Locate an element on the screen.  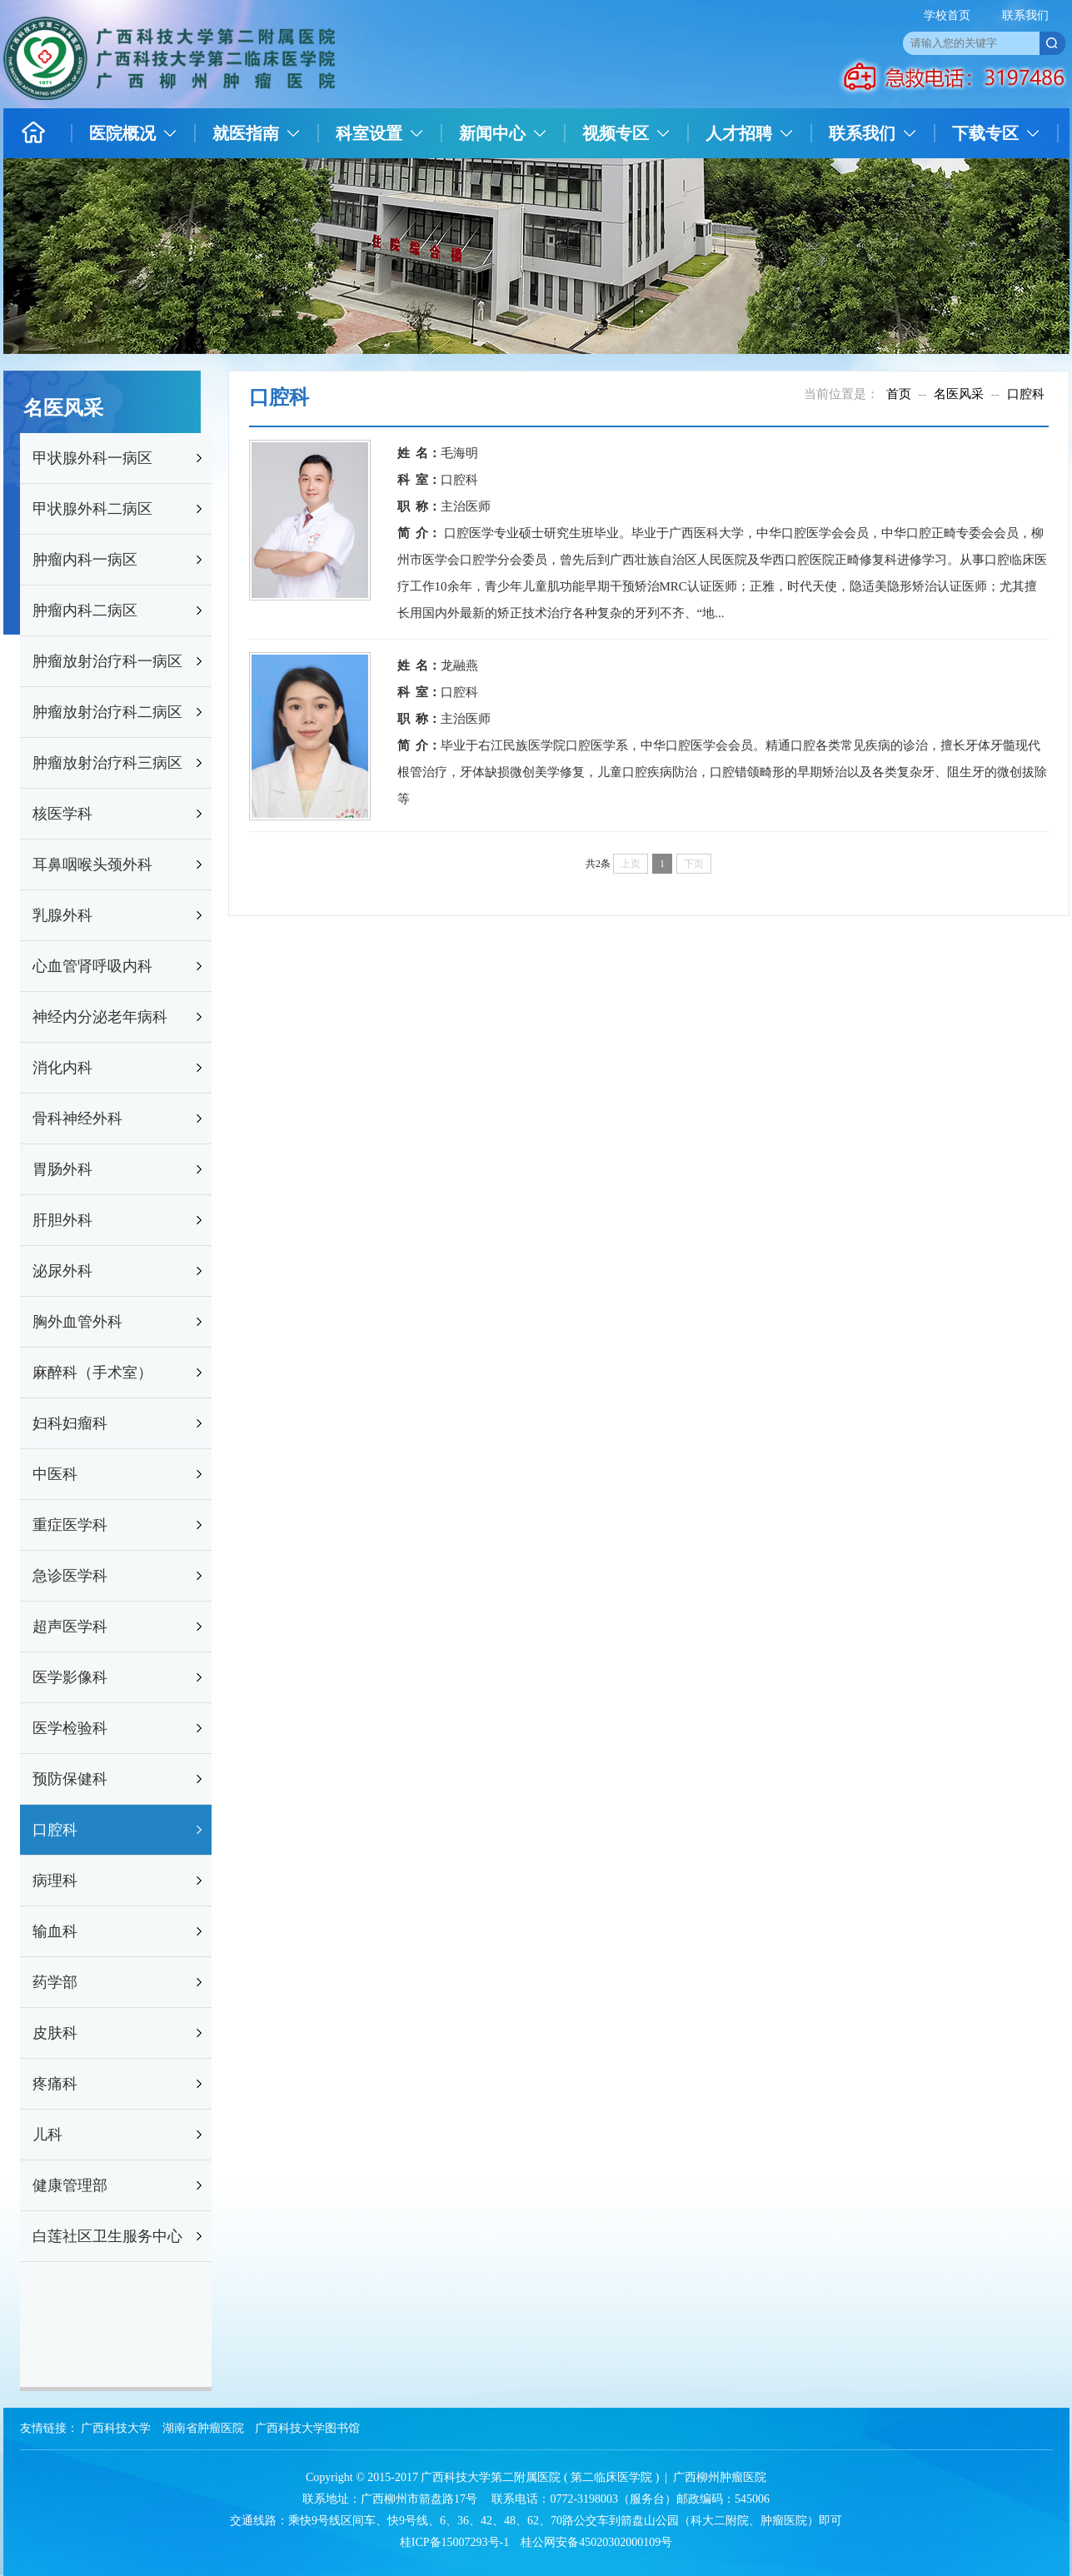
白莲社区卫生服务中心 is located at coordinates (107, 2236).